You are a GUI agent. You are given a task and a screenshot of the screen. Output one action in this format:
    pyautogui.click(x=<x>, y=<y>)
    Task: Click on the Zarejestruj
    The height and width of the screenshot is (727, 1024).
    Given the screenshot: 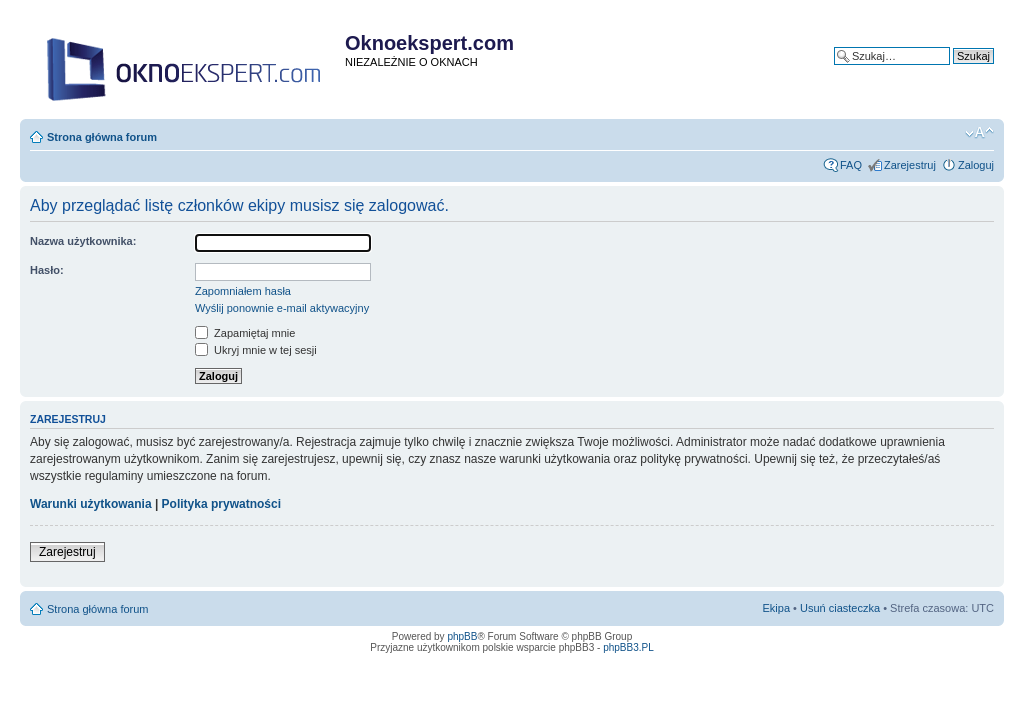 What is the action you would take?
    pyautogui.click(x=910, y=165)
    